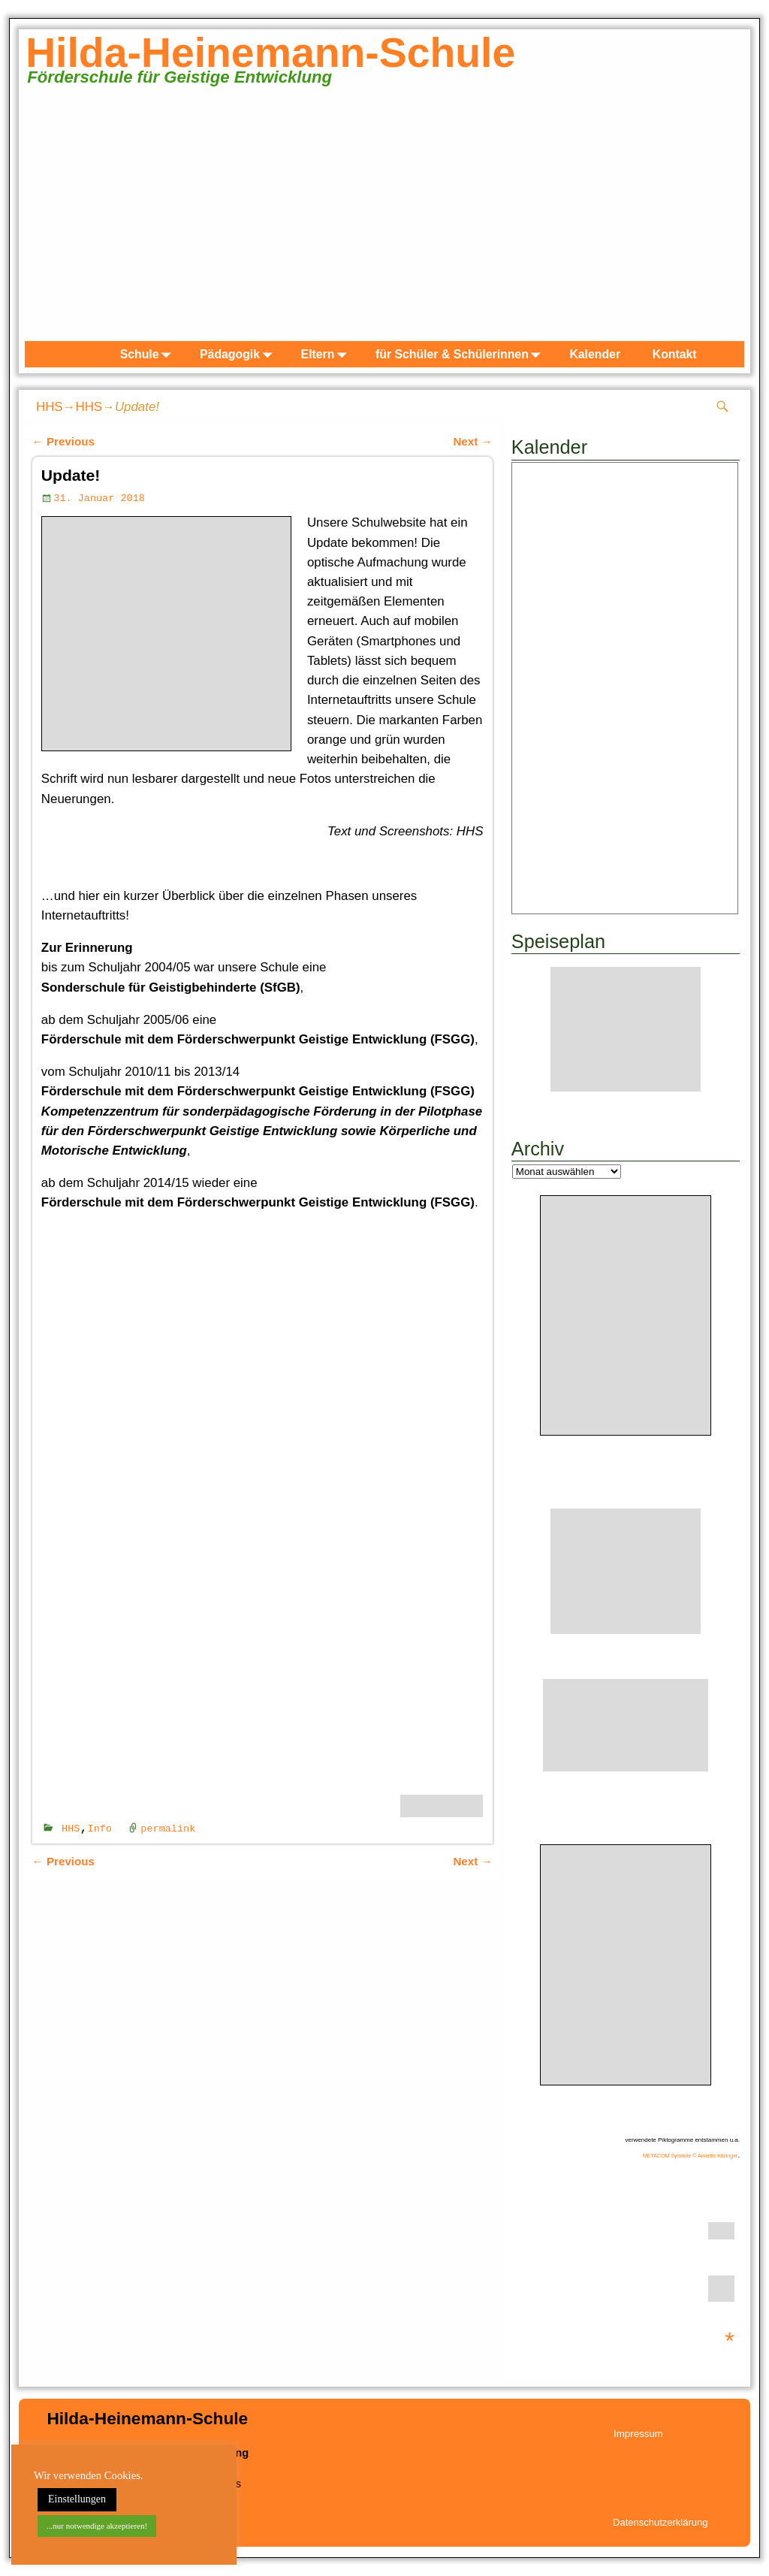 Image resolution: width=769 pixels, height=2576 pixels. I want to click on [region], so click(384, 221).